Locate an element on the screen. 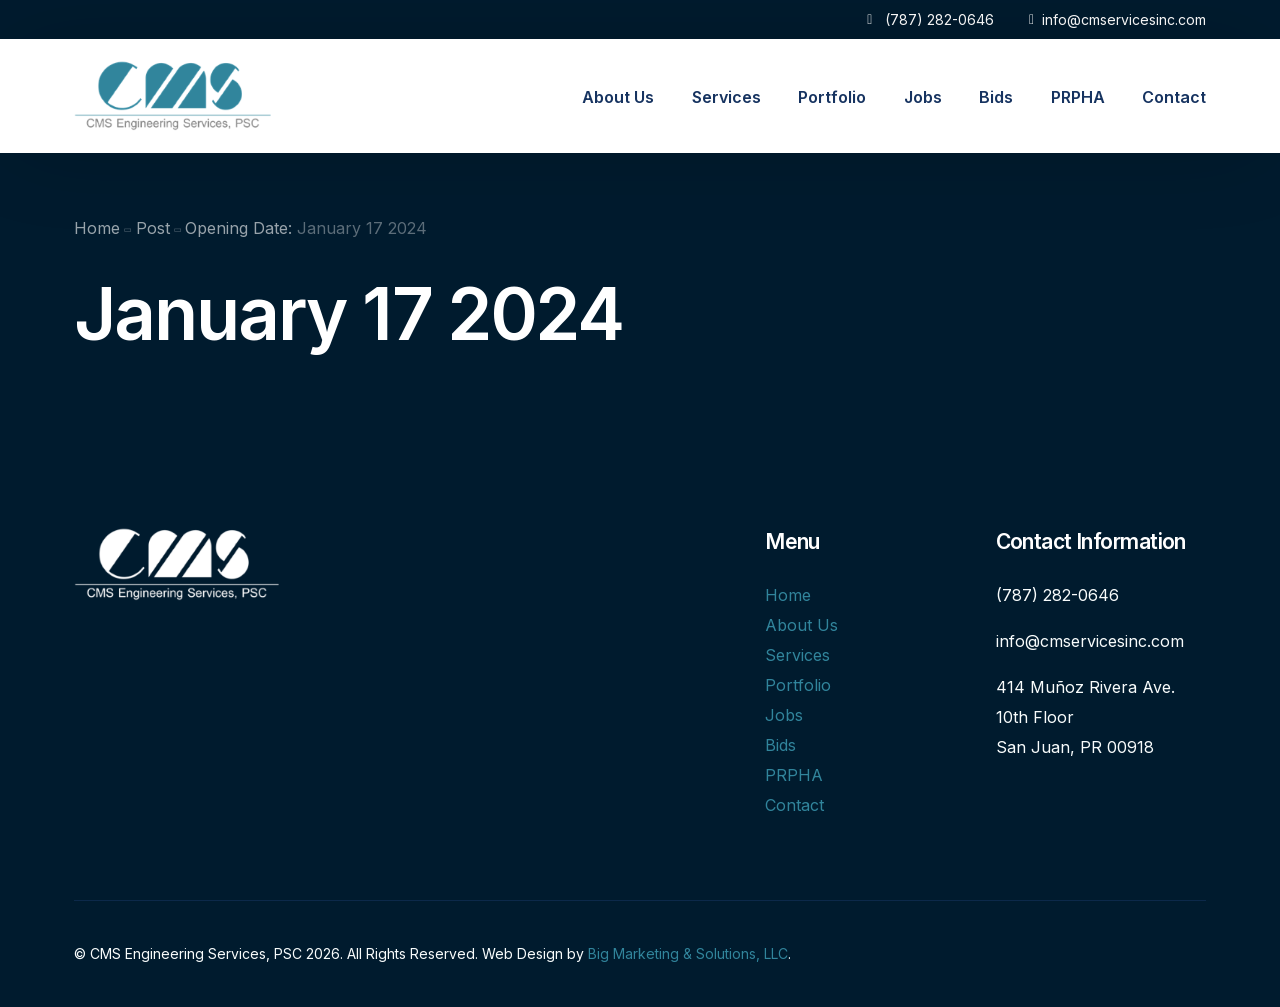 The width and height of the screenshot is (1280, 1007). About Us is located at coordinates (801, 625).